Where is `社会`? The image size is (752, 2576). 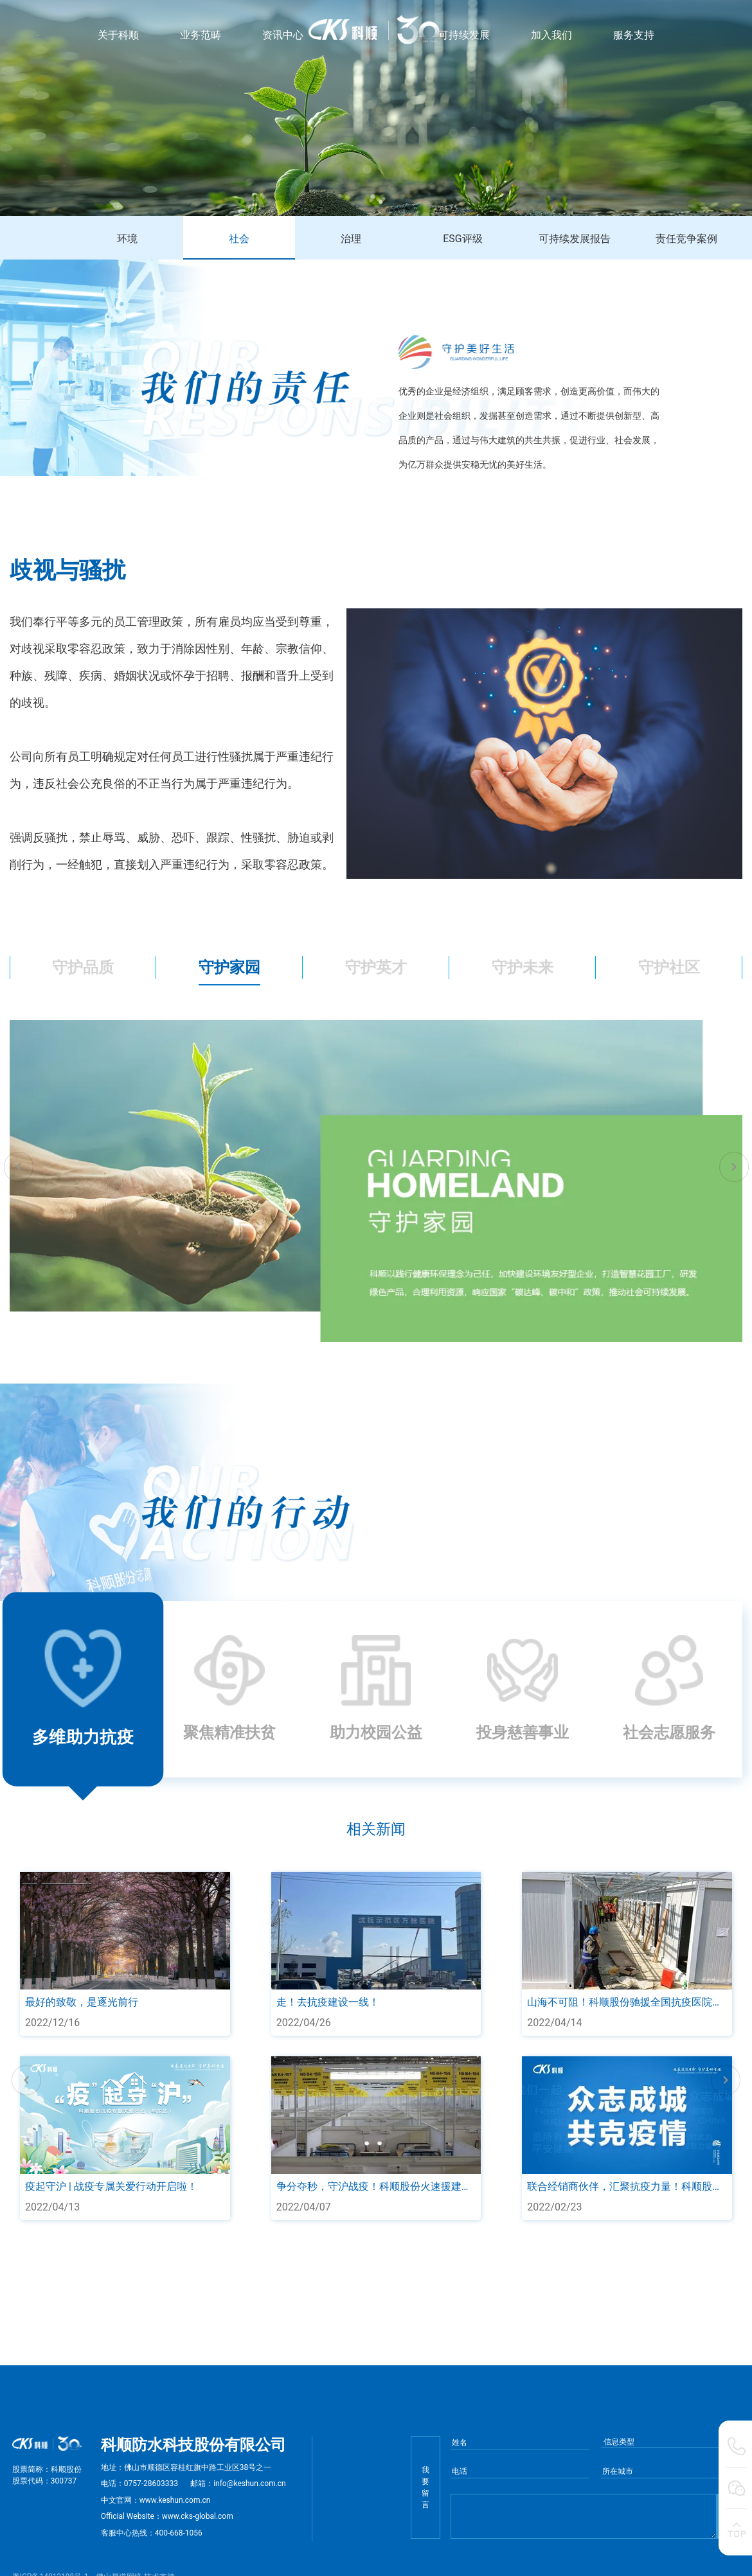 社会 is located at coordinates (239, 239).